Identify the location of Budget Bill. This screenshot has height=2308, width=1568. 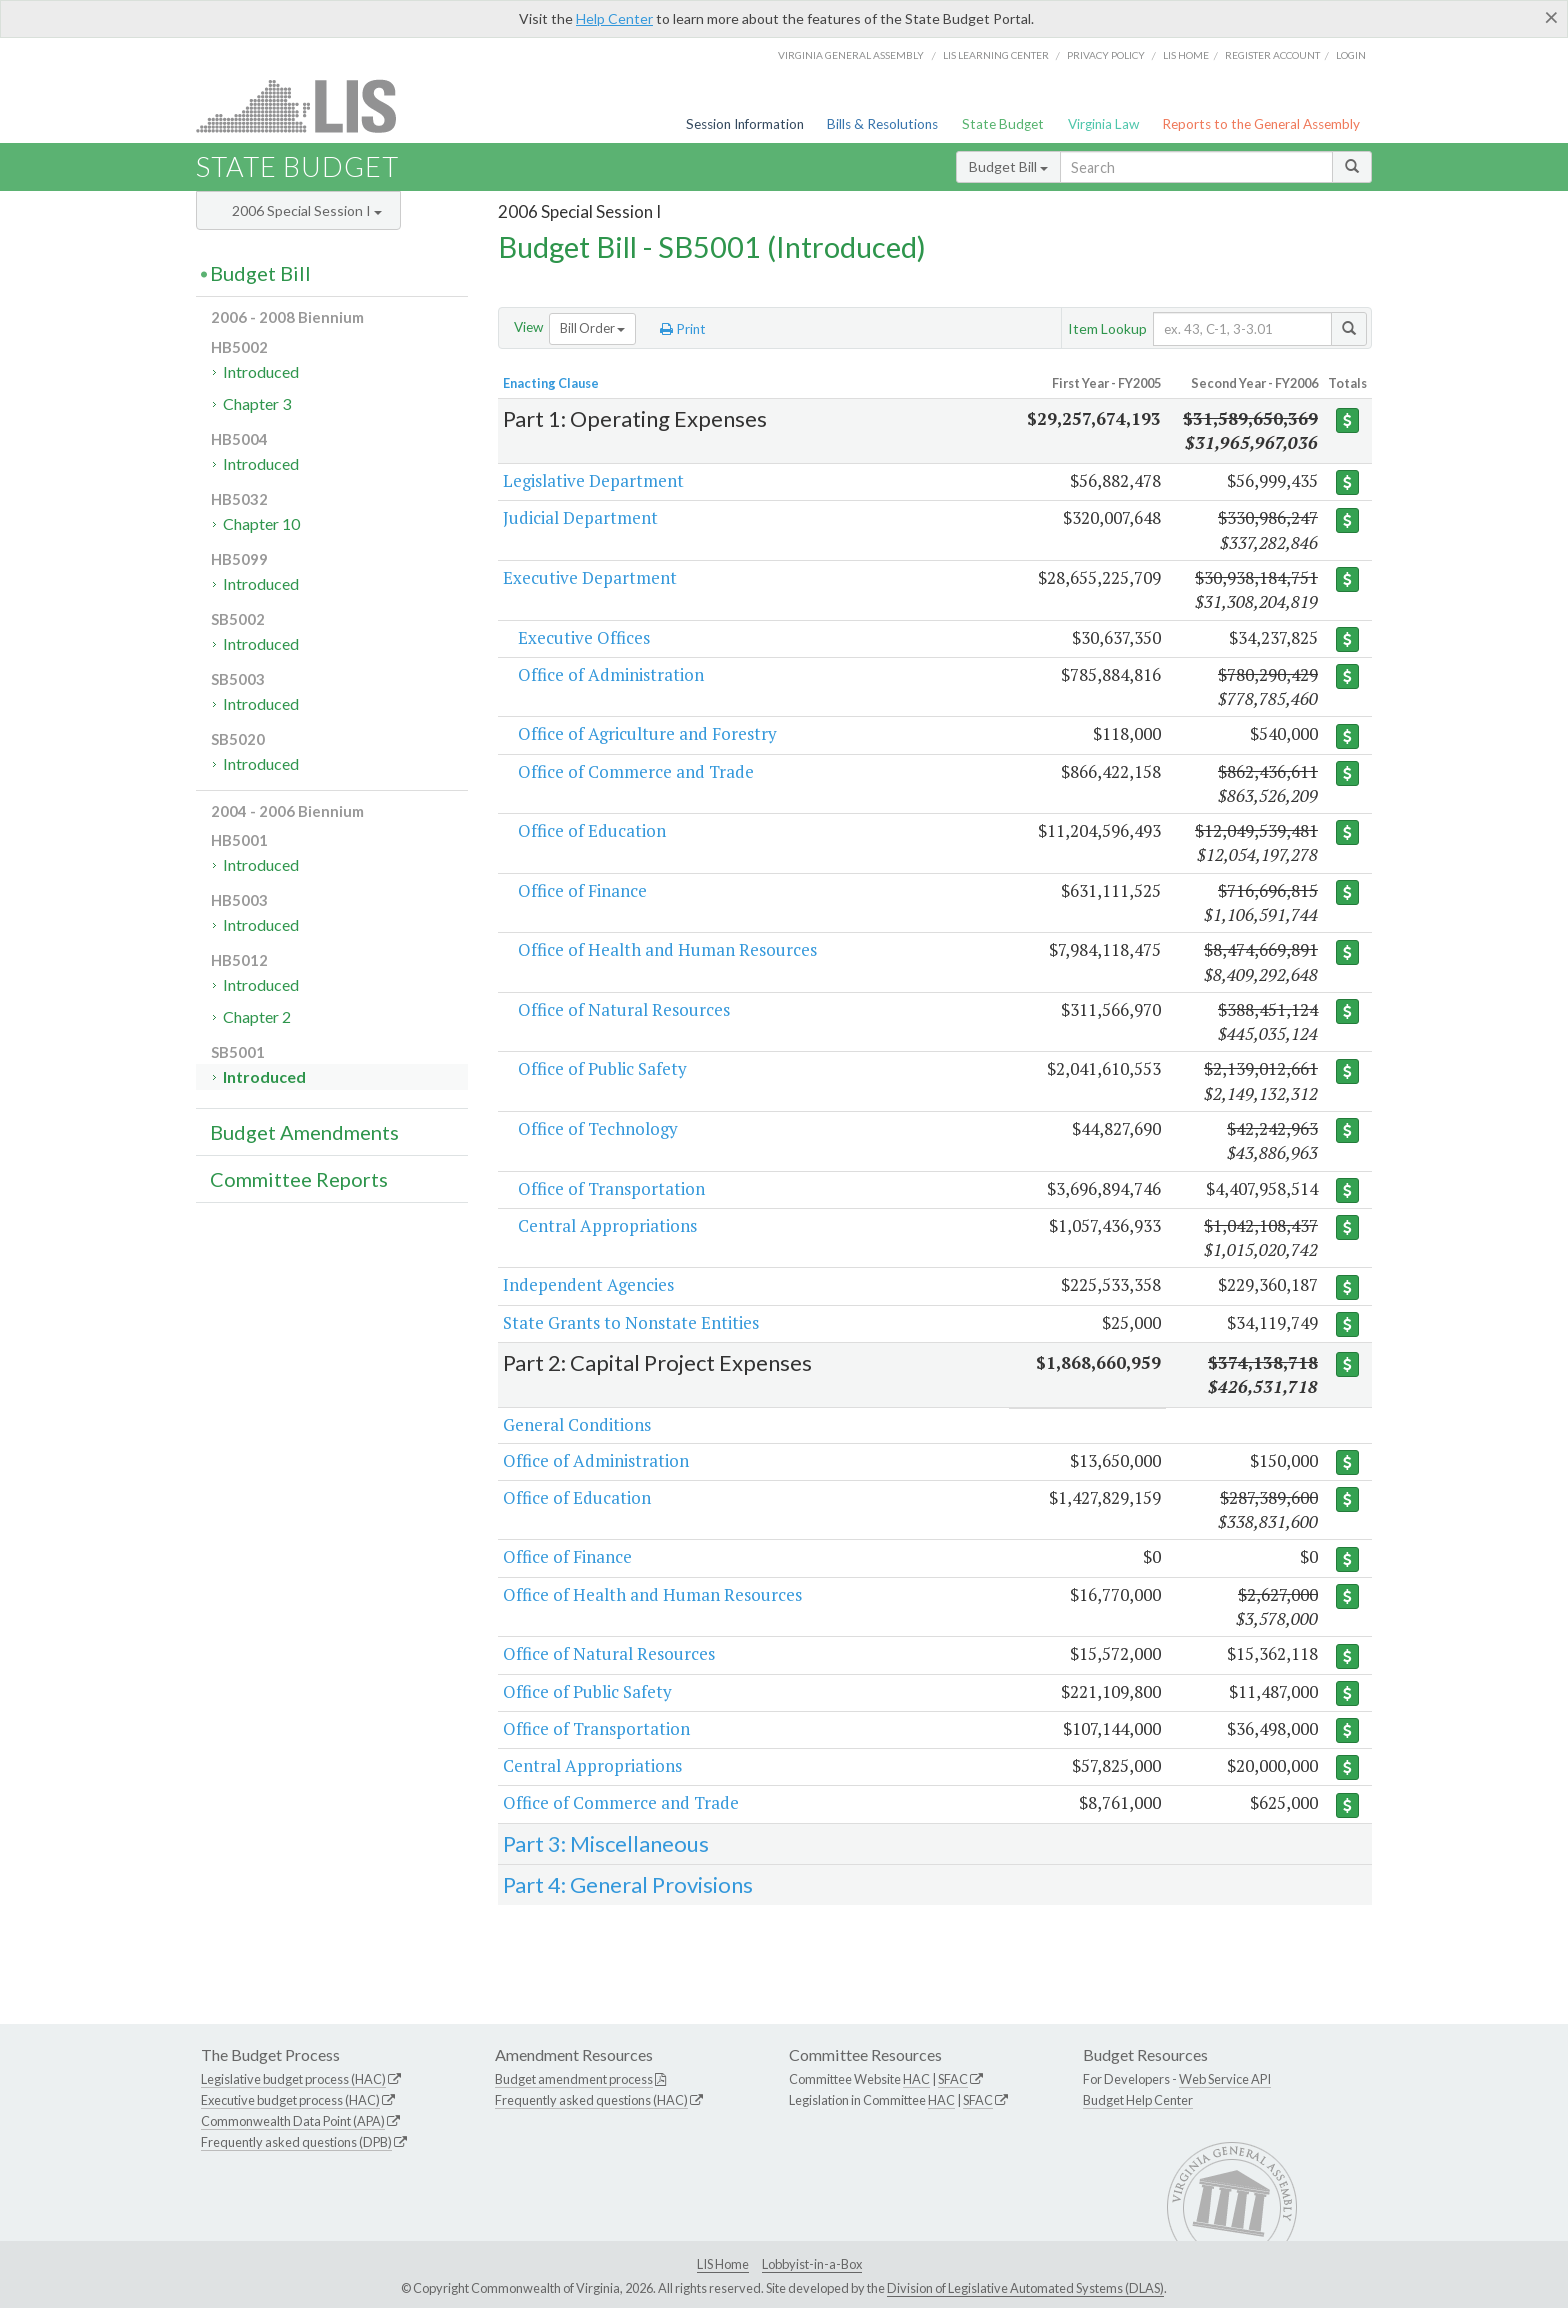
(1008, 166).